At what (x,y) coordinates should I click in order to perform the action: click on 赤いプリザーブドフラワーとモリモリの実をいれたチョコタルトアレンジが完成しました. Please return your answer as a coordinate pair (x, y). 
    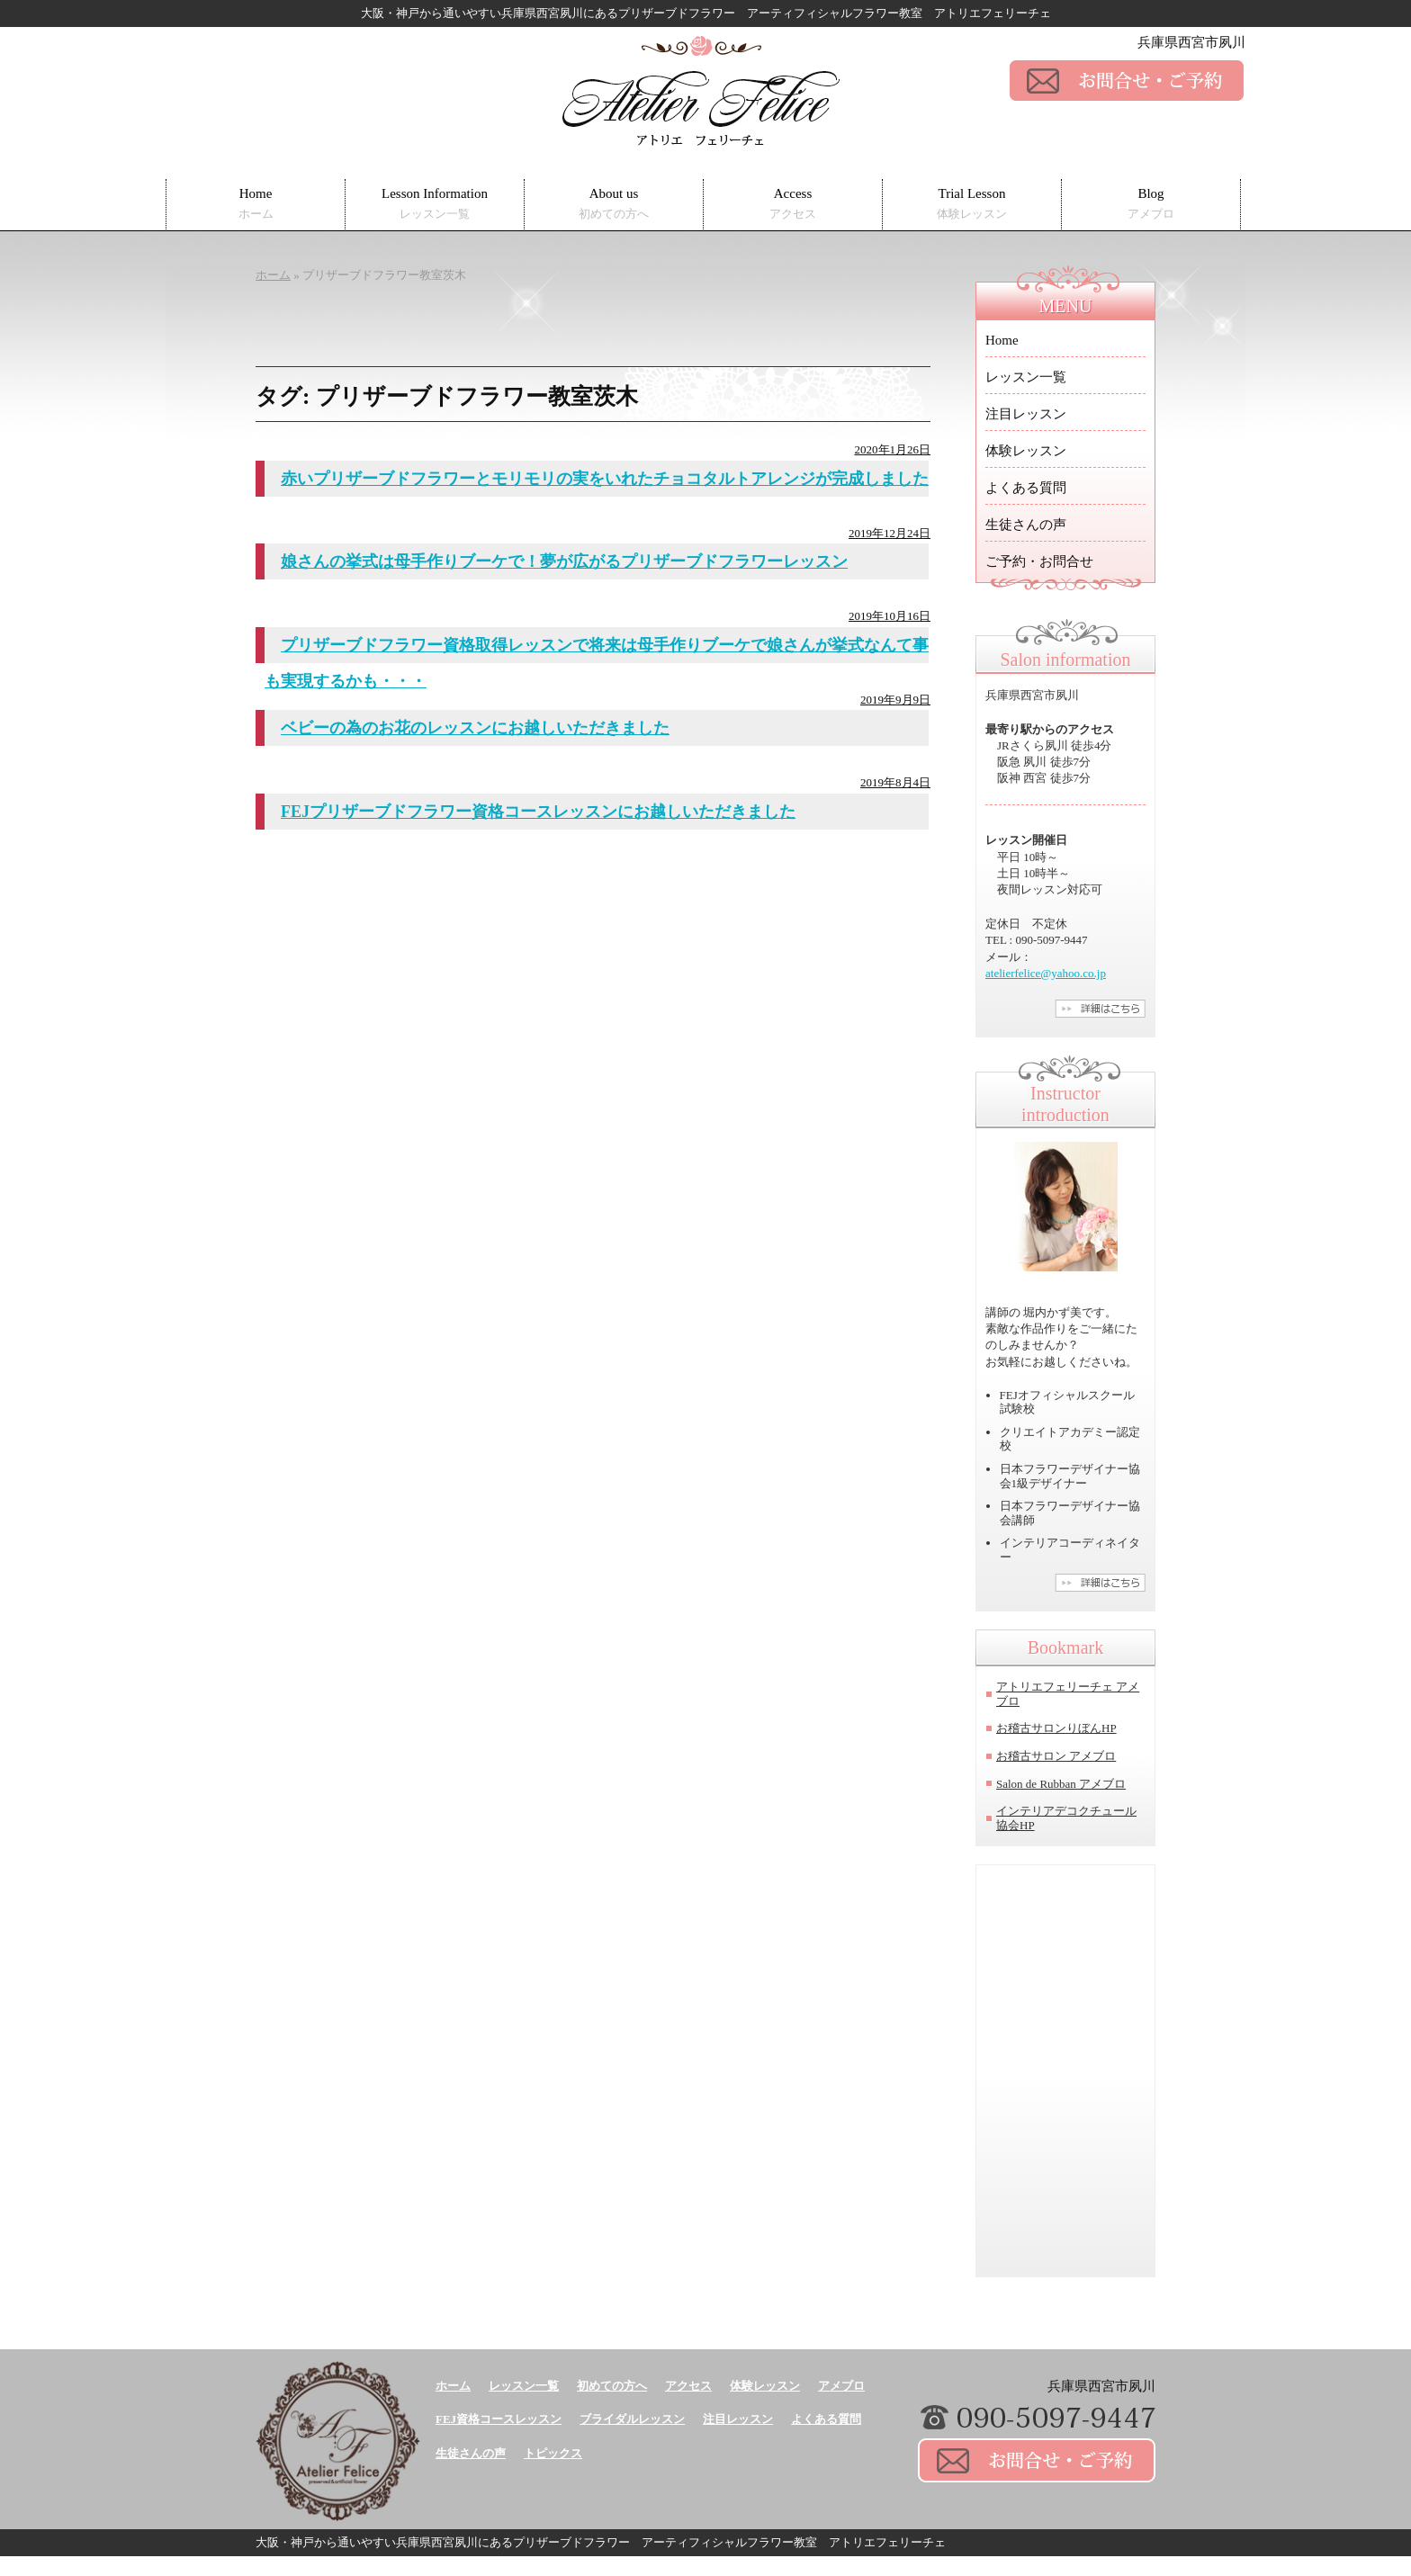
    Looking at the image, I should click on (605, 479).